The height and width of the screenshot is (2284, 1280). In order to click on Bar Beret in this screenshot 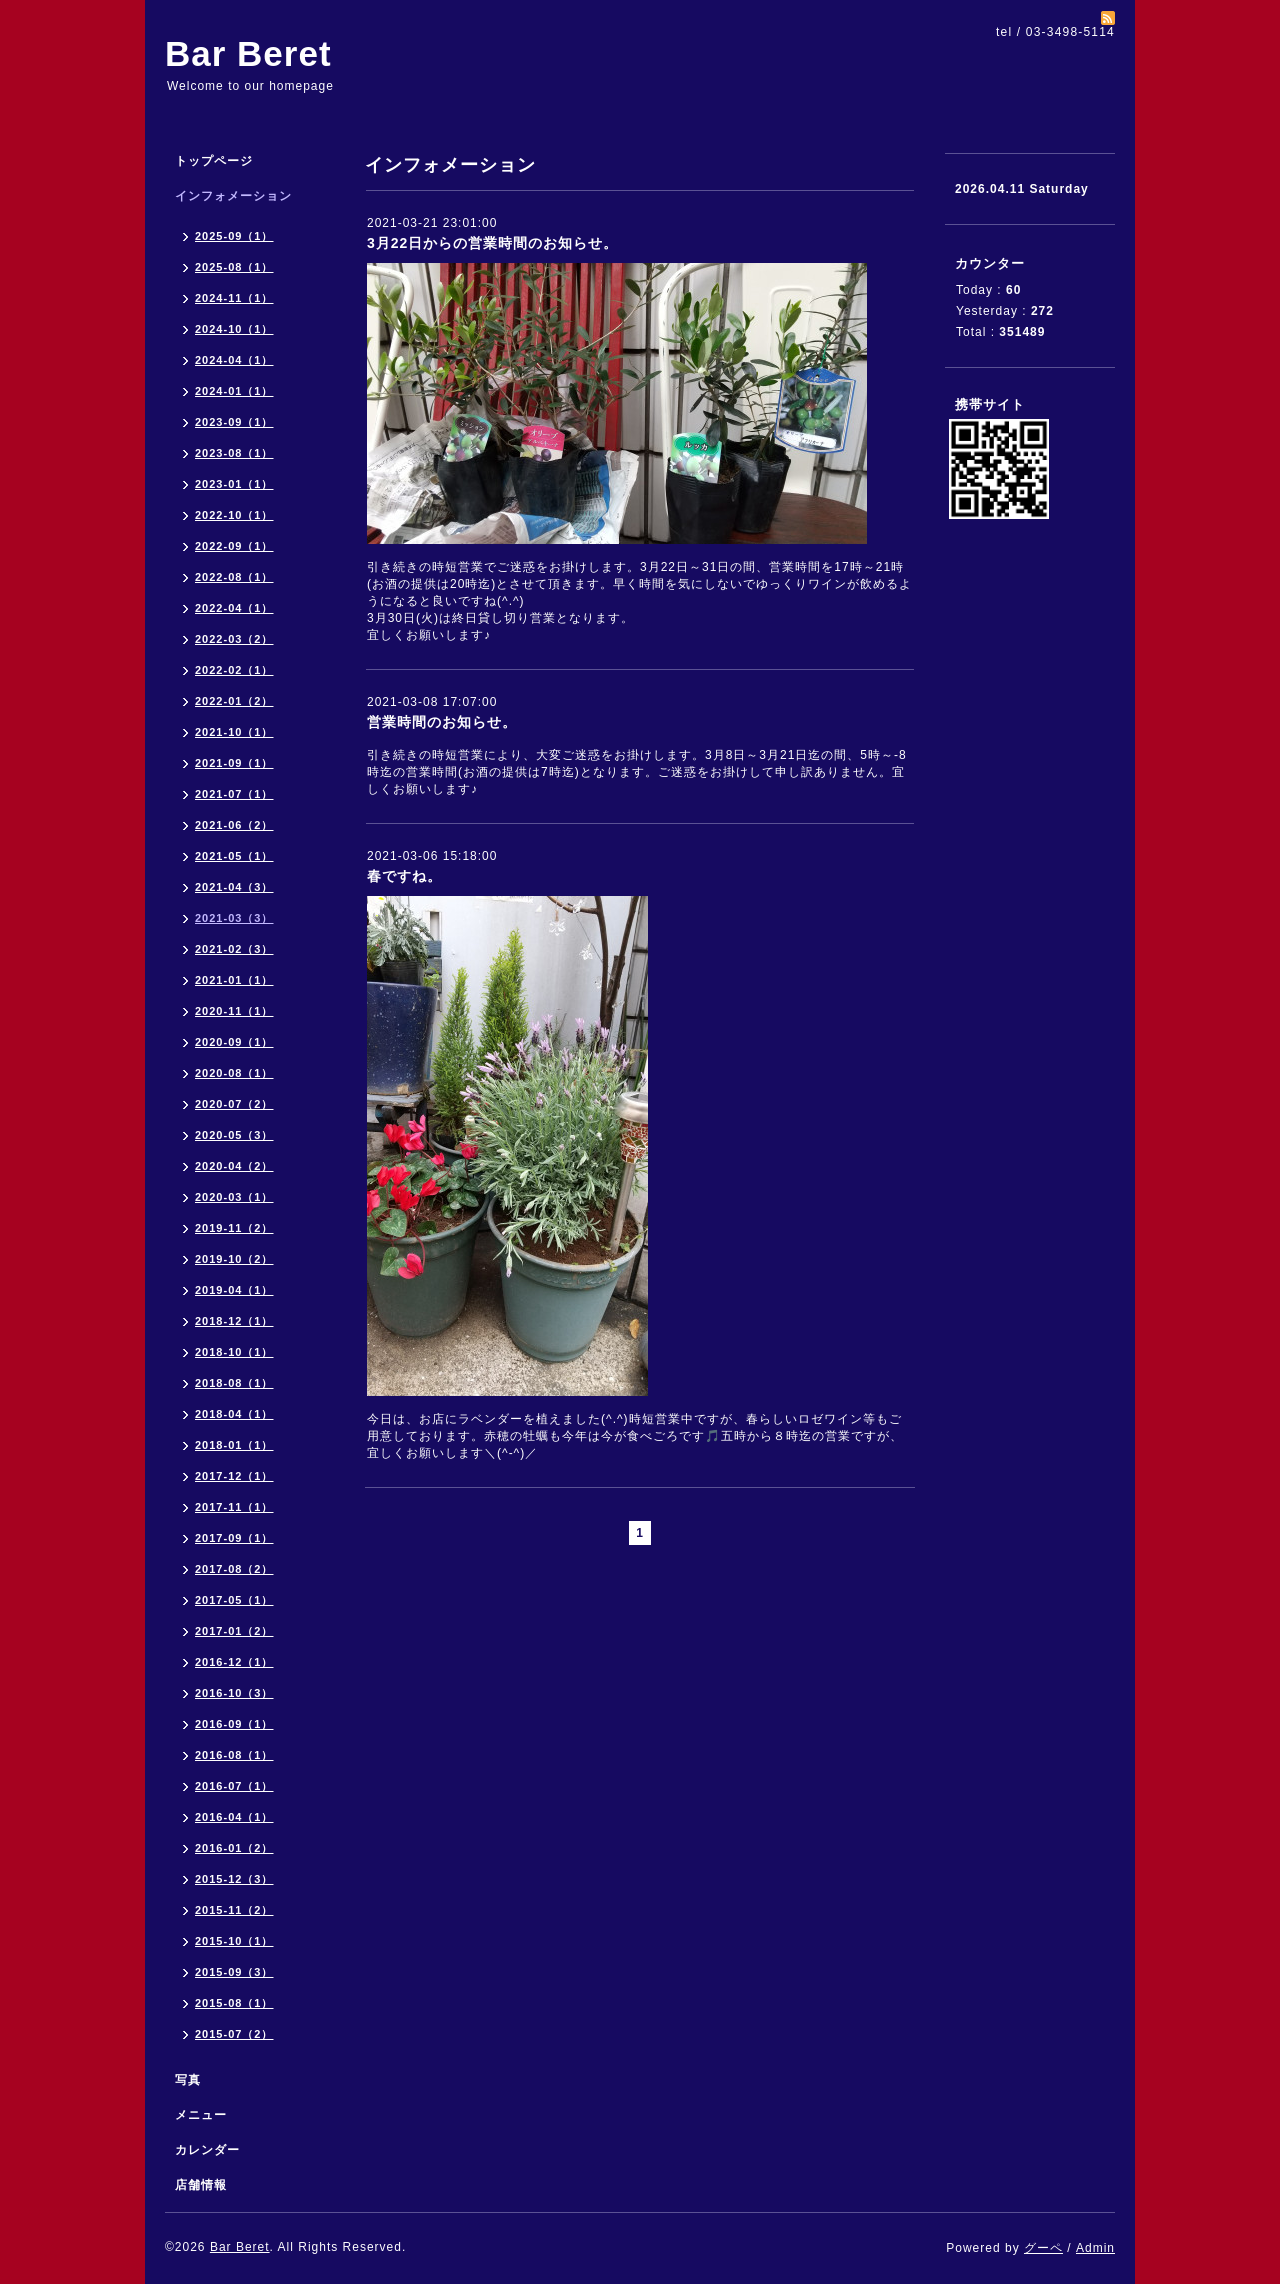, I will do `click(248, 53)`.